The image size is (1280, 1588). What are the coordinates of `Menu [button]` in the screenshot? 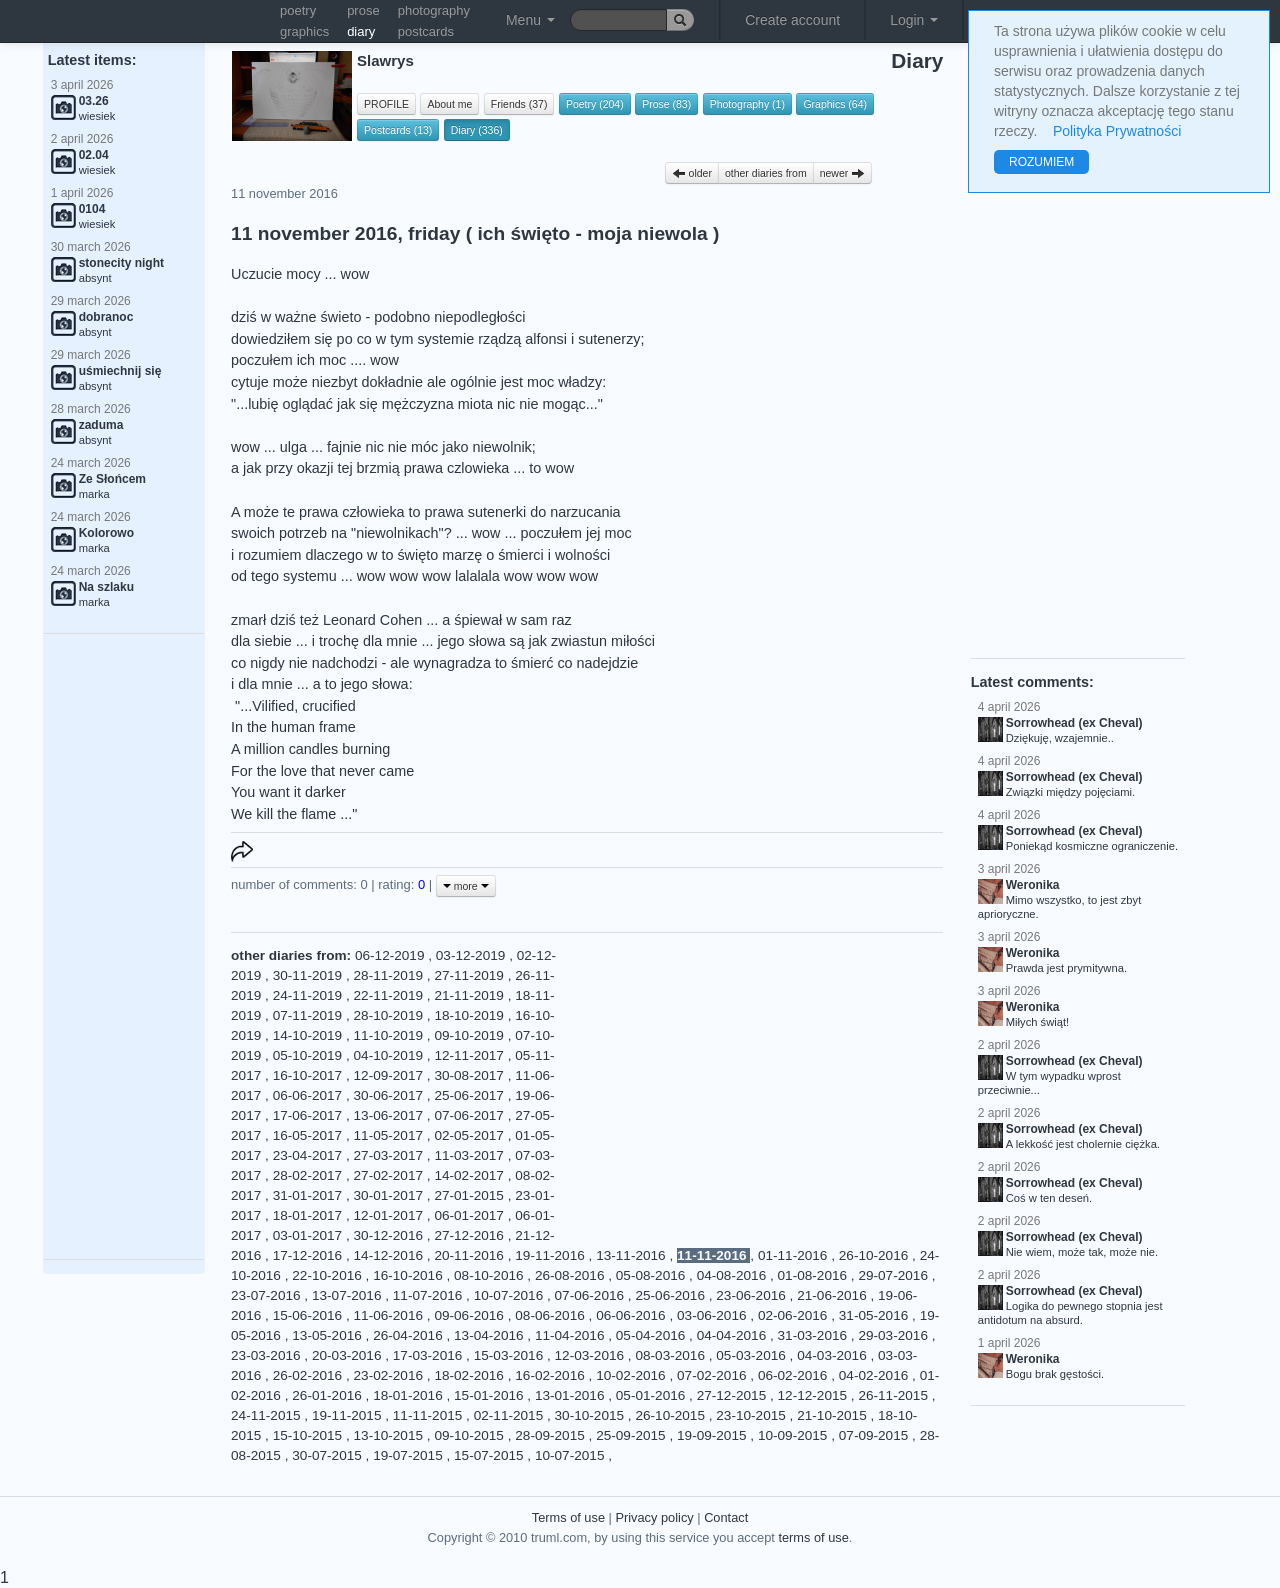 It's located at (530, 20).